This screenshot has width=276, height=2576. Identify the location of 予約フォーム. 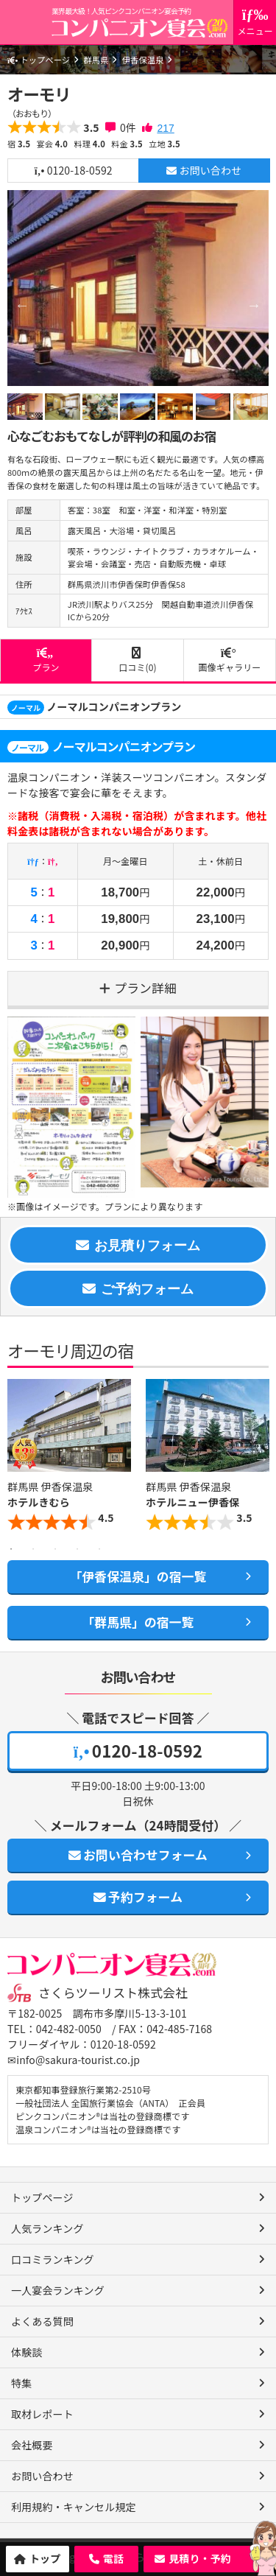
(138, 1897).